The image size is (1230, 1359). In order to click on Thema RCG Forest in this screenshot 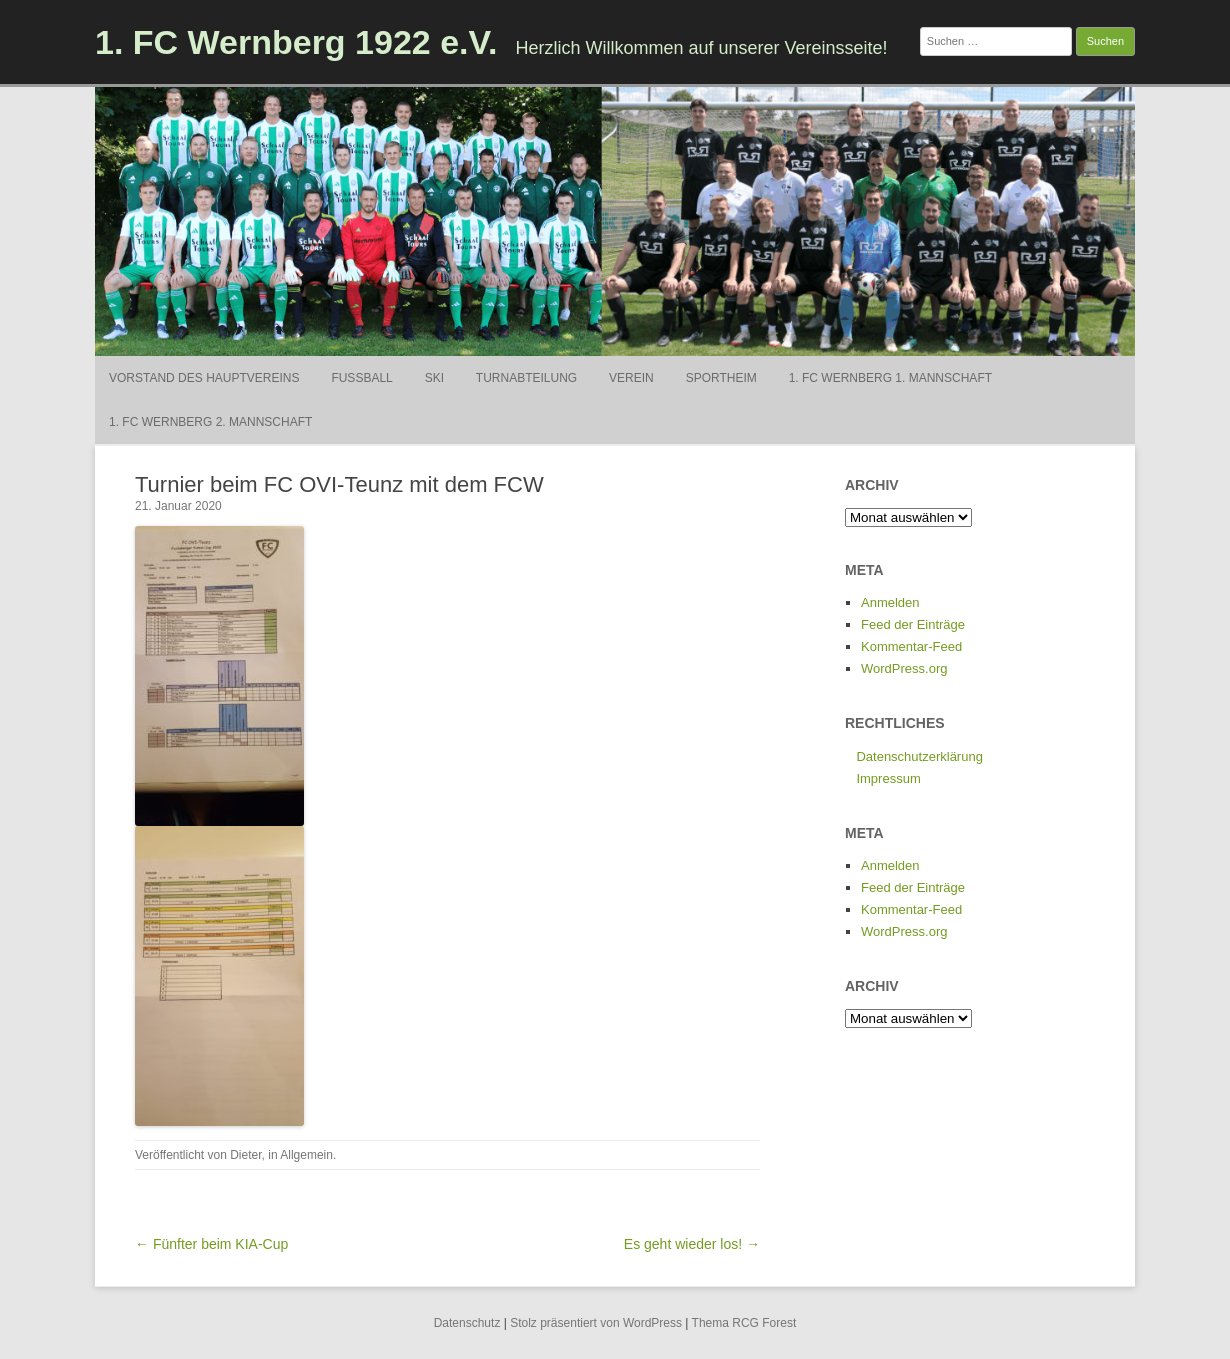, I will do `click(744, 1323)`.